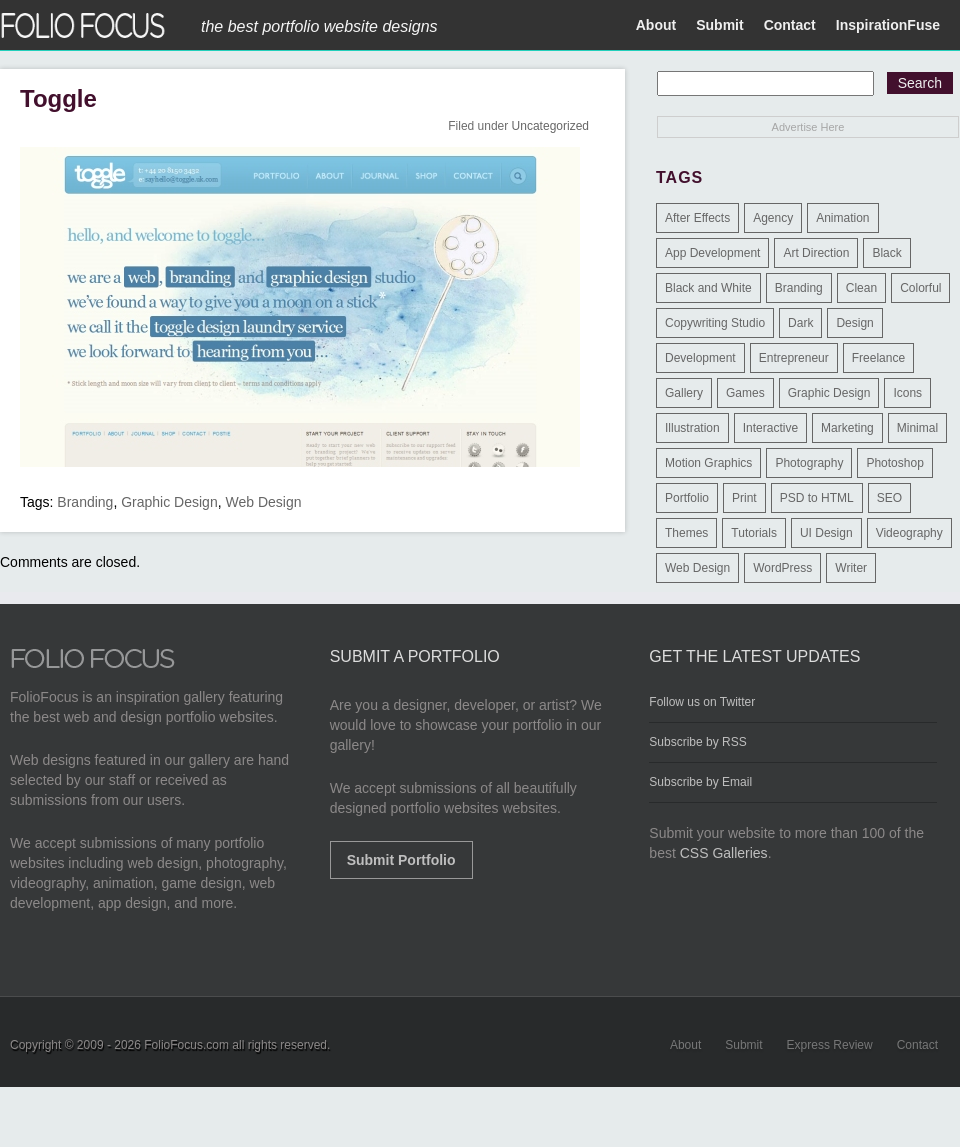 The height and width of the screenshot is (1147, 960). What do you see at coordinates (861, 288) in the screenshot?
I see `Clean [Clean (17 items)]` at bounding box center [861, 288].